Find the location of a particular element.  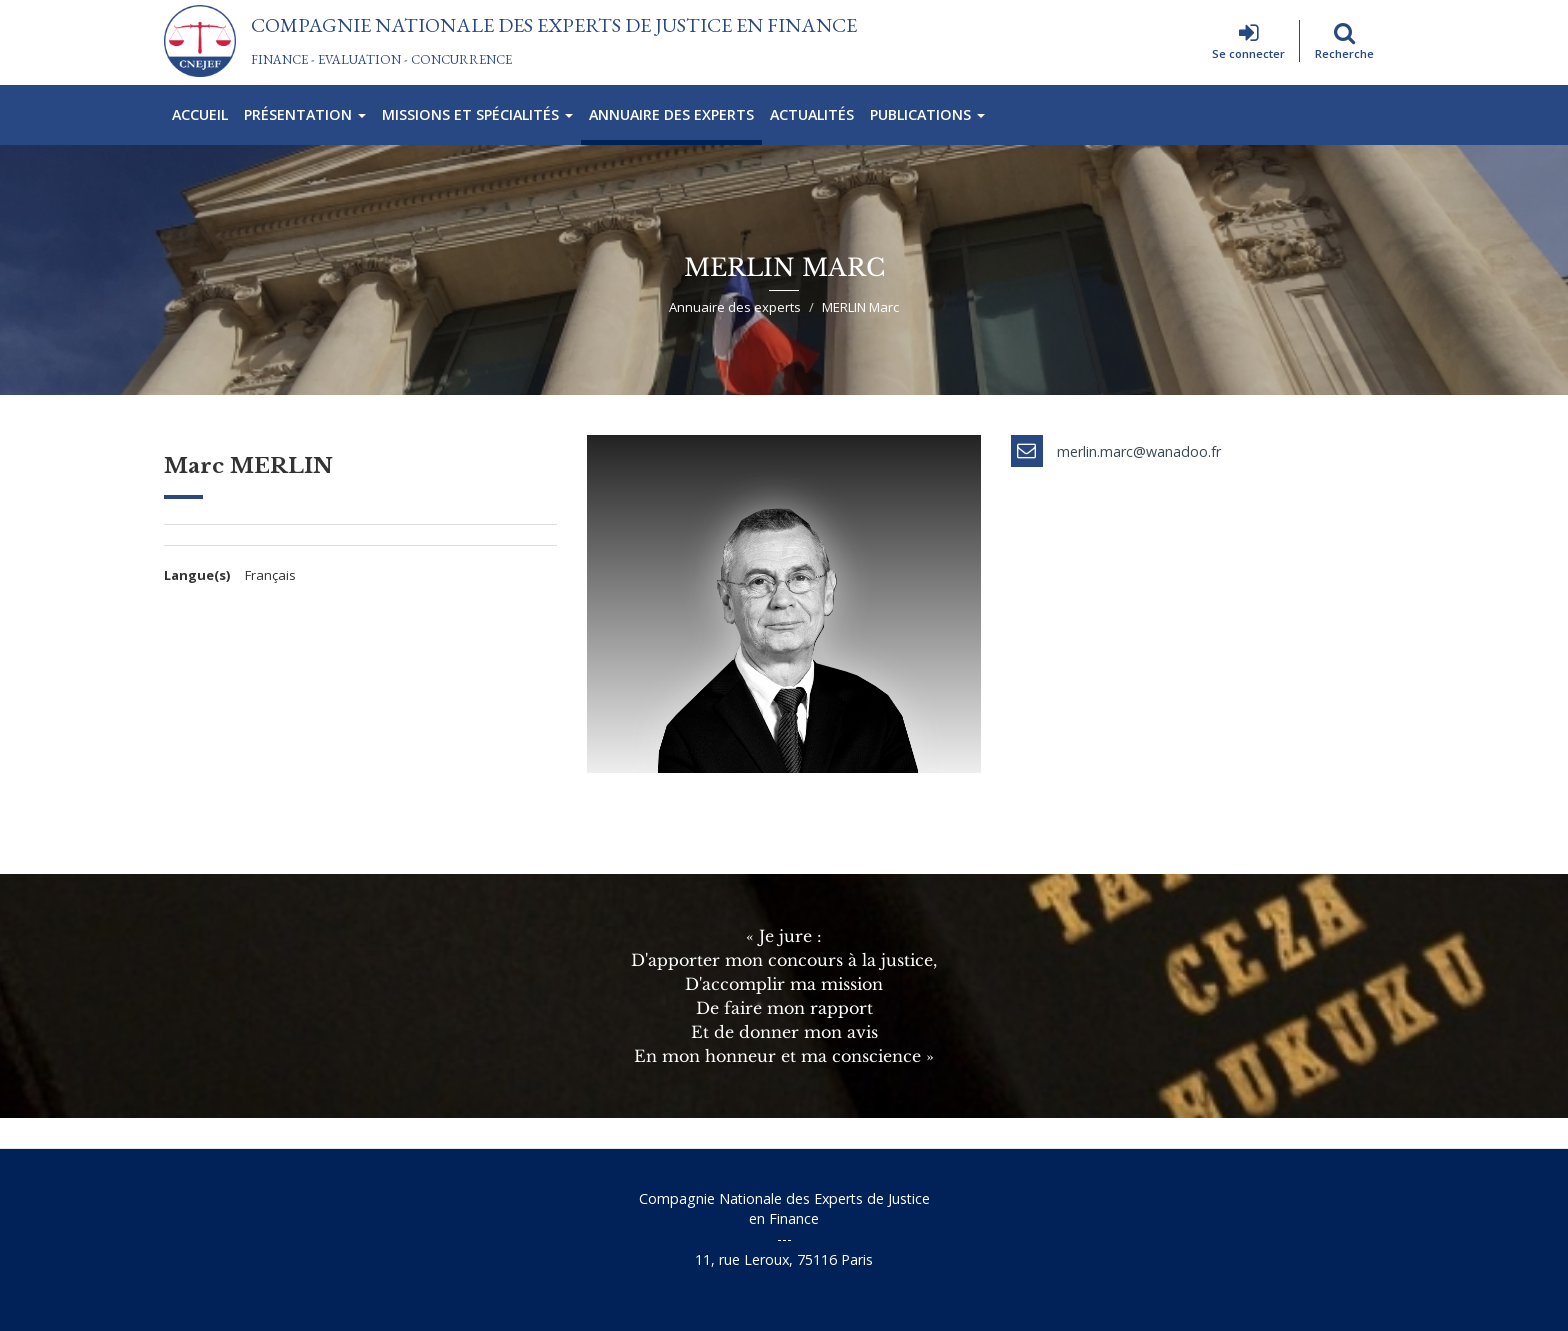

Actualités is located at coordinates (812, 114).